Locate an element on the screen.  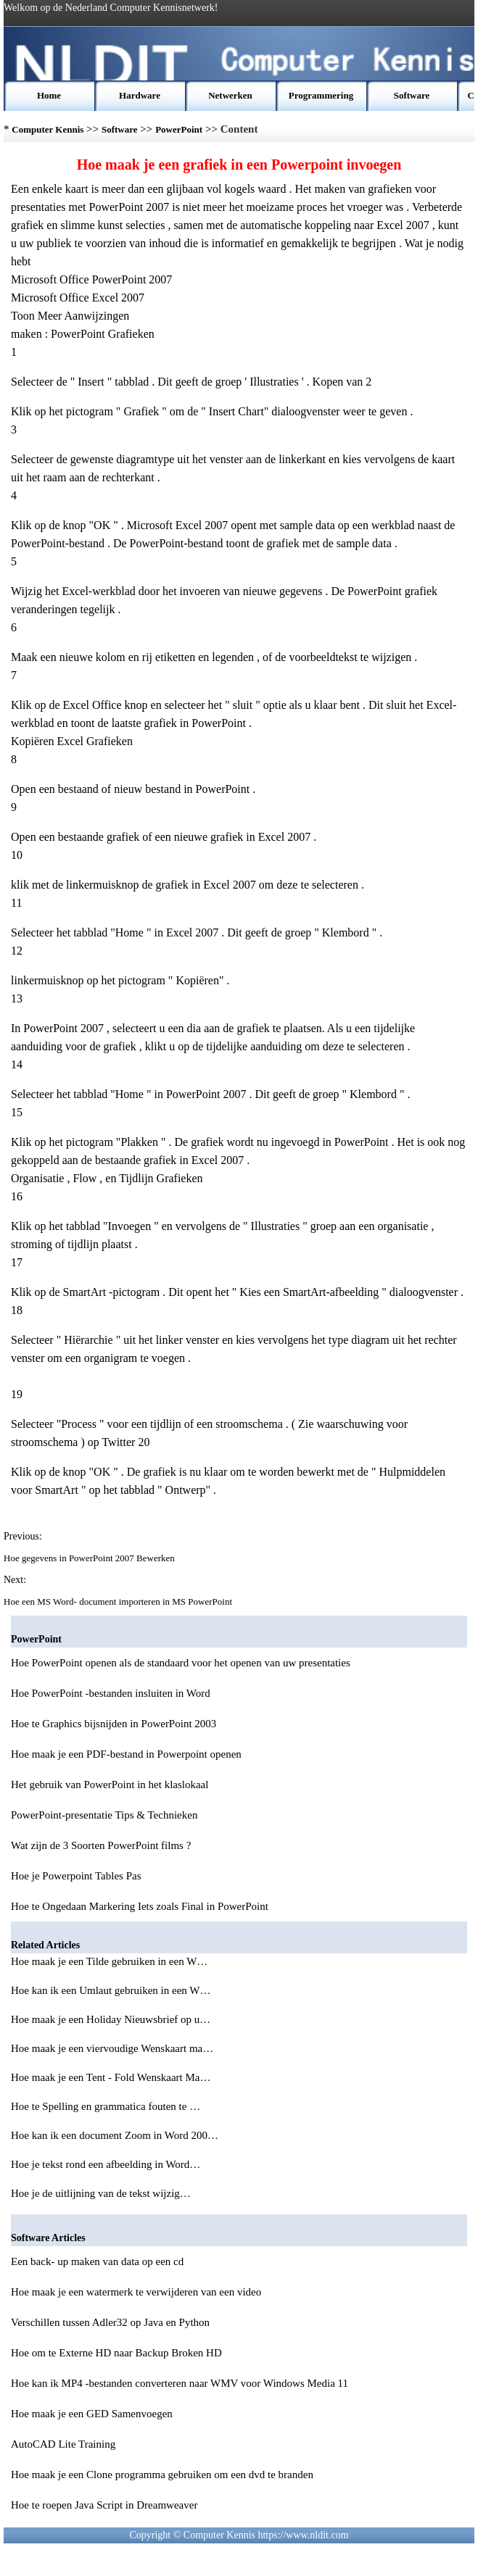
Hoe maak je een Tilde gebruiken in een W… is located at coordinates (109, 1961).